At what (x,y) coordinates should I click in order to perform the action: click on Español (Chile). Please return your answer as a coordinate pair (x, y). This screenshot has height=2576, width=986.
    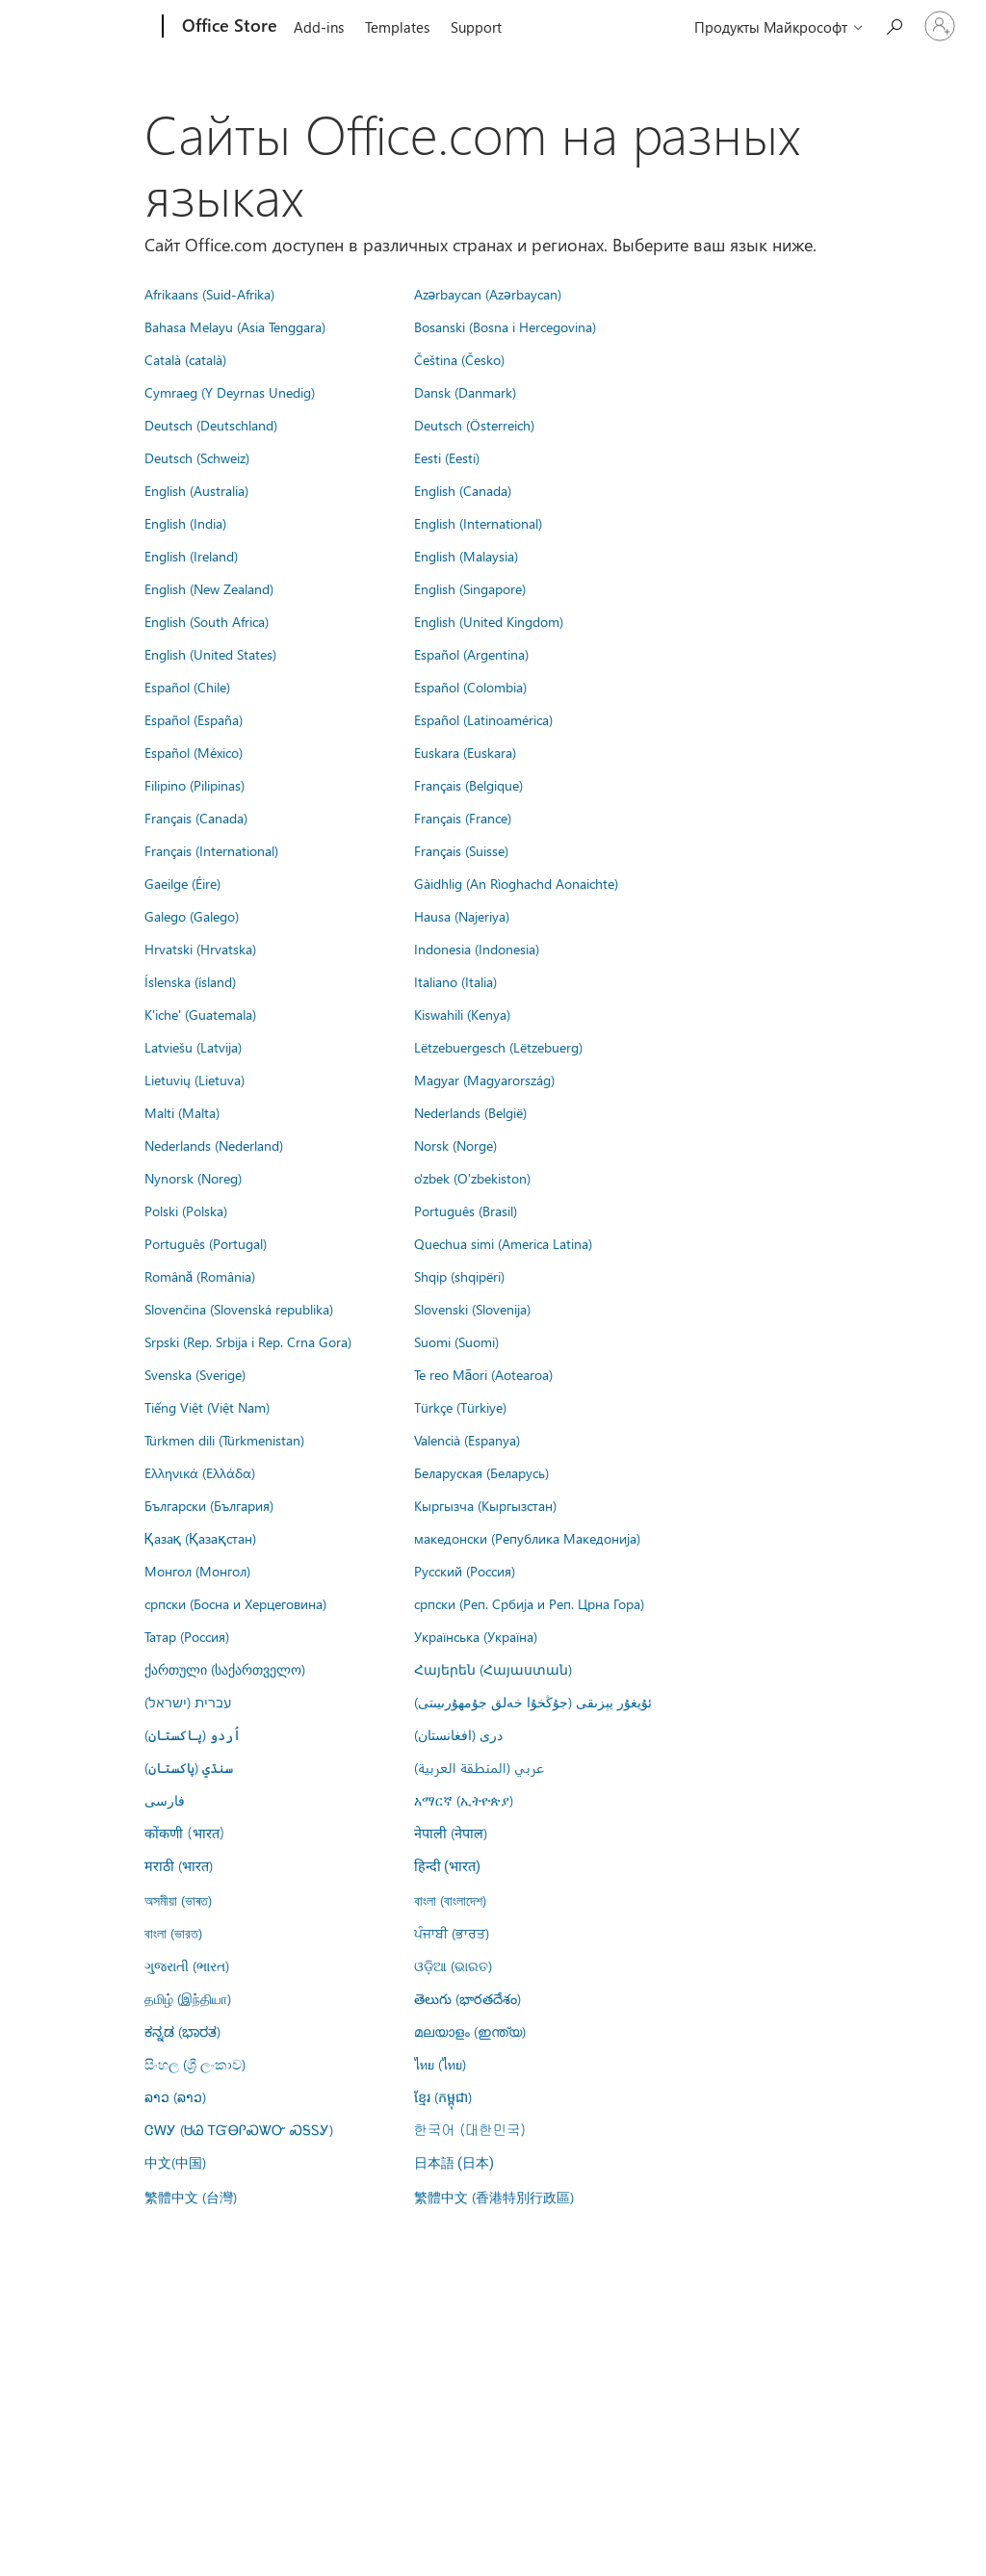
    Looking at the image, I should click on (187, 686).